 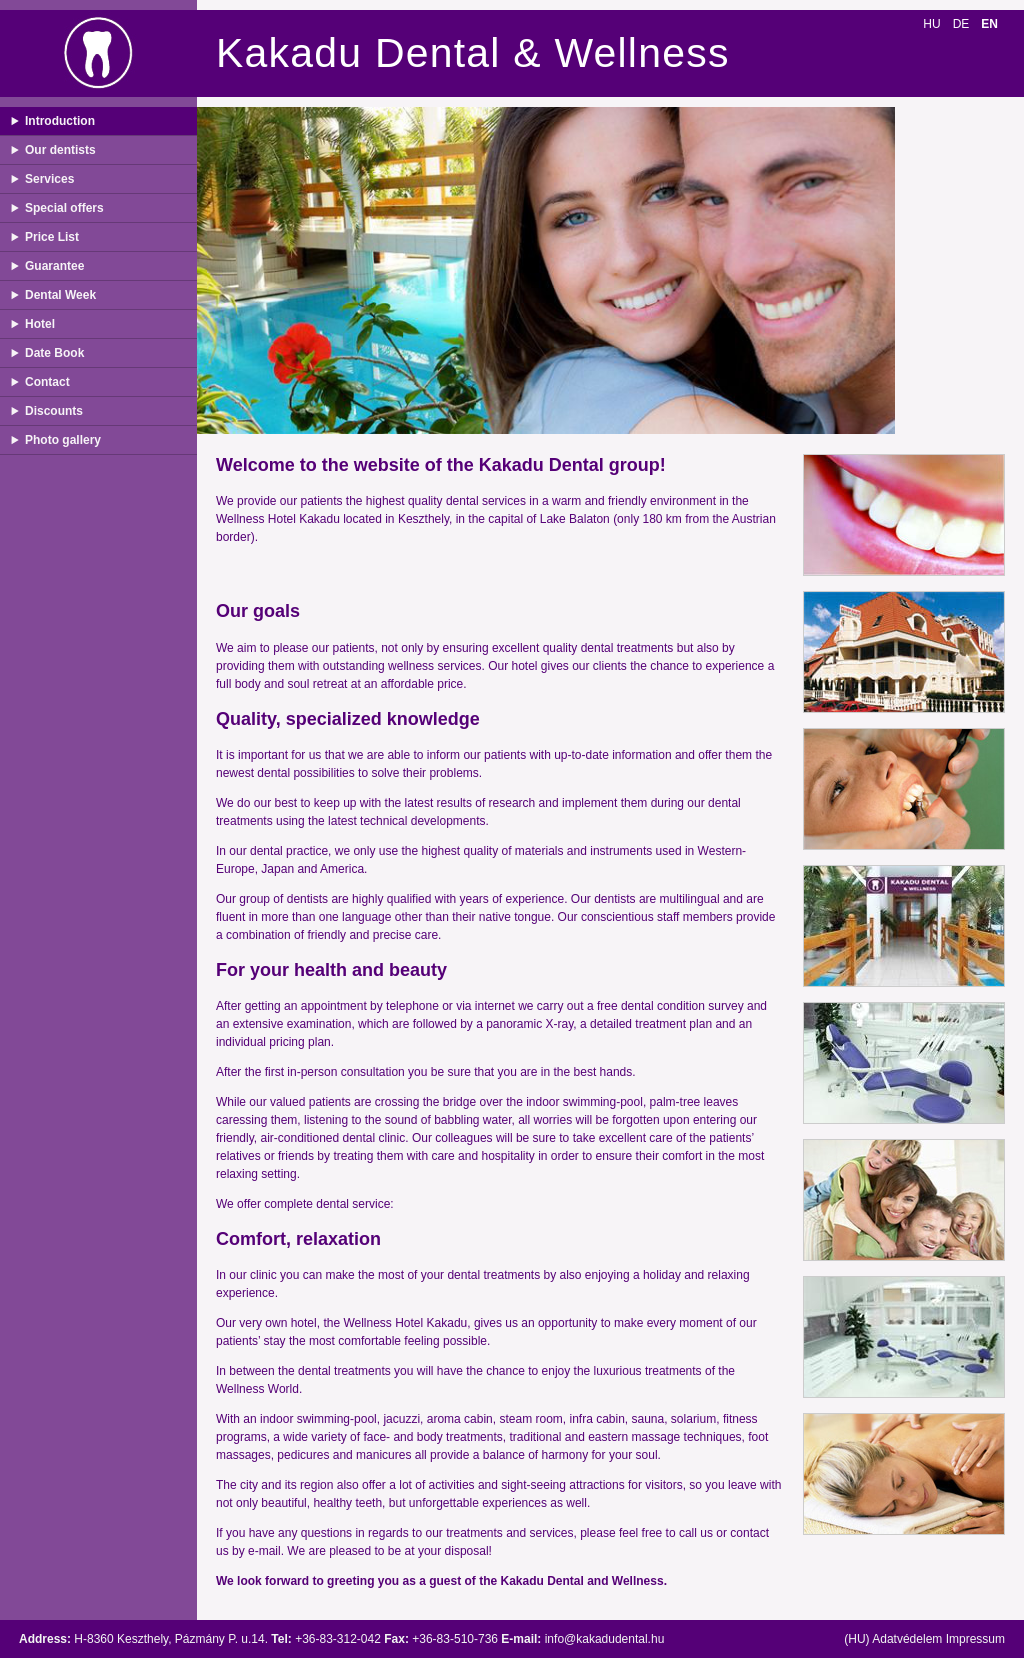 I want to click on Our dentists, so click(x=60, y=150).